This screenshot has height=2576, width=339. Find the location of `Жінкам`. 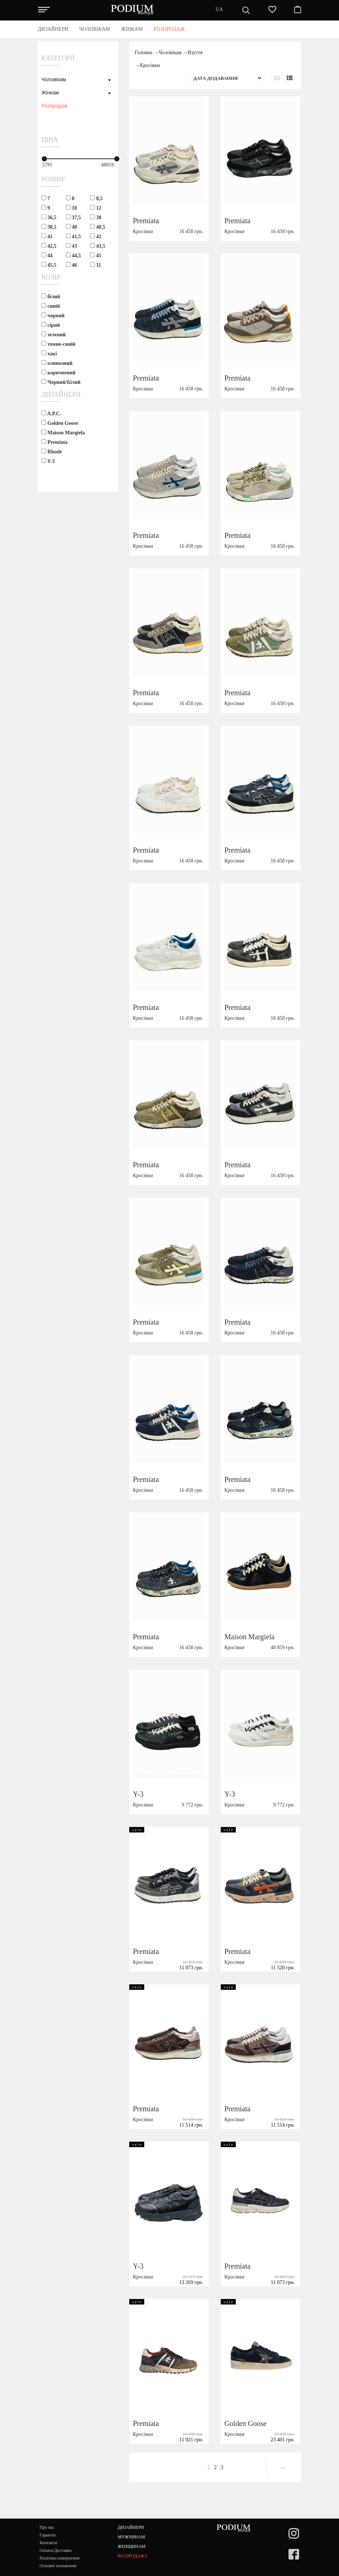

Жінкам is located at coordinates (50, 93).